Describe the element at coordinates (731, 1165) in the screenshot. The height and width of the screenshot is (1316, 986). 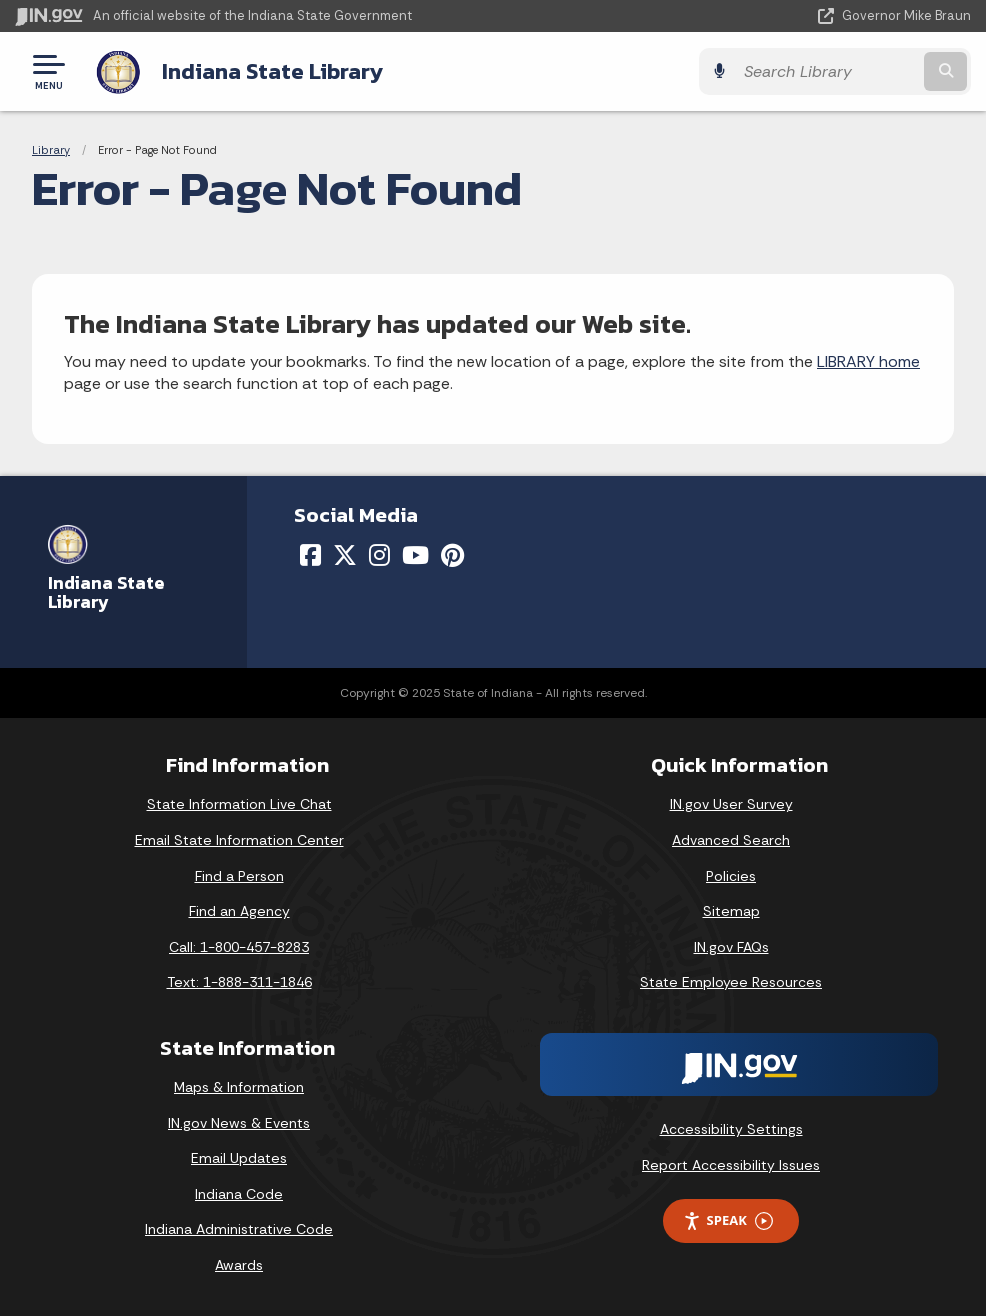
I see `Report Accessibility Issues` at that location.